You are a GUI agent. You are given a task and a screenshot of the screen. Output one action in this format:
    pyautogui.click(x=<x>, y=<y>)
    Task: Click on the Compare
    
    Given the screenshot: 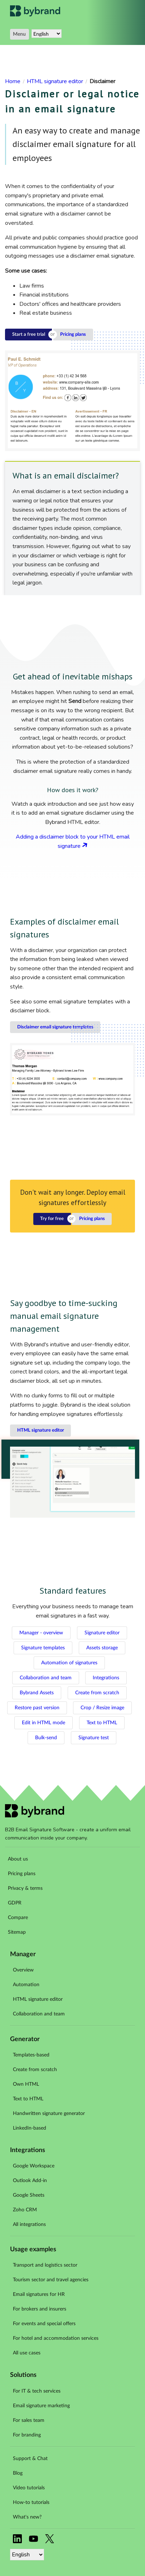 What is the action you would take?
    pyautogui.click(x=18, y=1917)
    